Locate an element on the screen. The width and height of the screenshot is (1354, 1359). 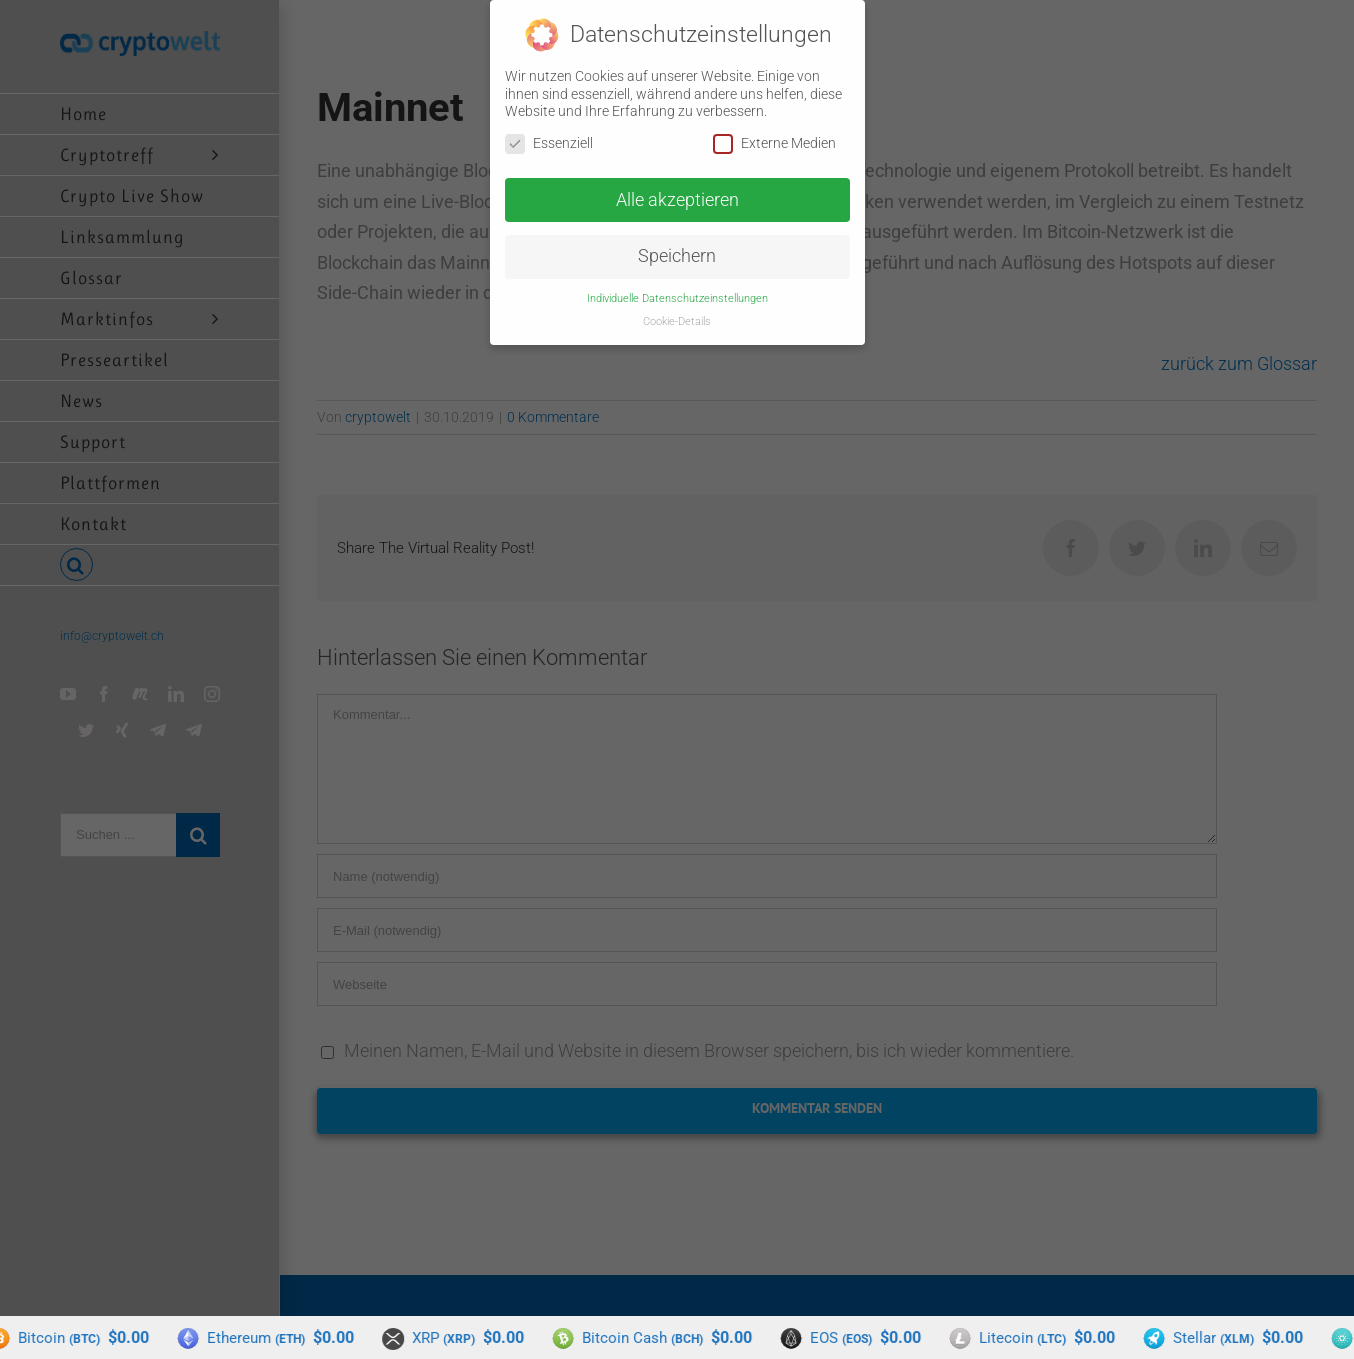
Cookie-Details is located at coordinates (677, 320).